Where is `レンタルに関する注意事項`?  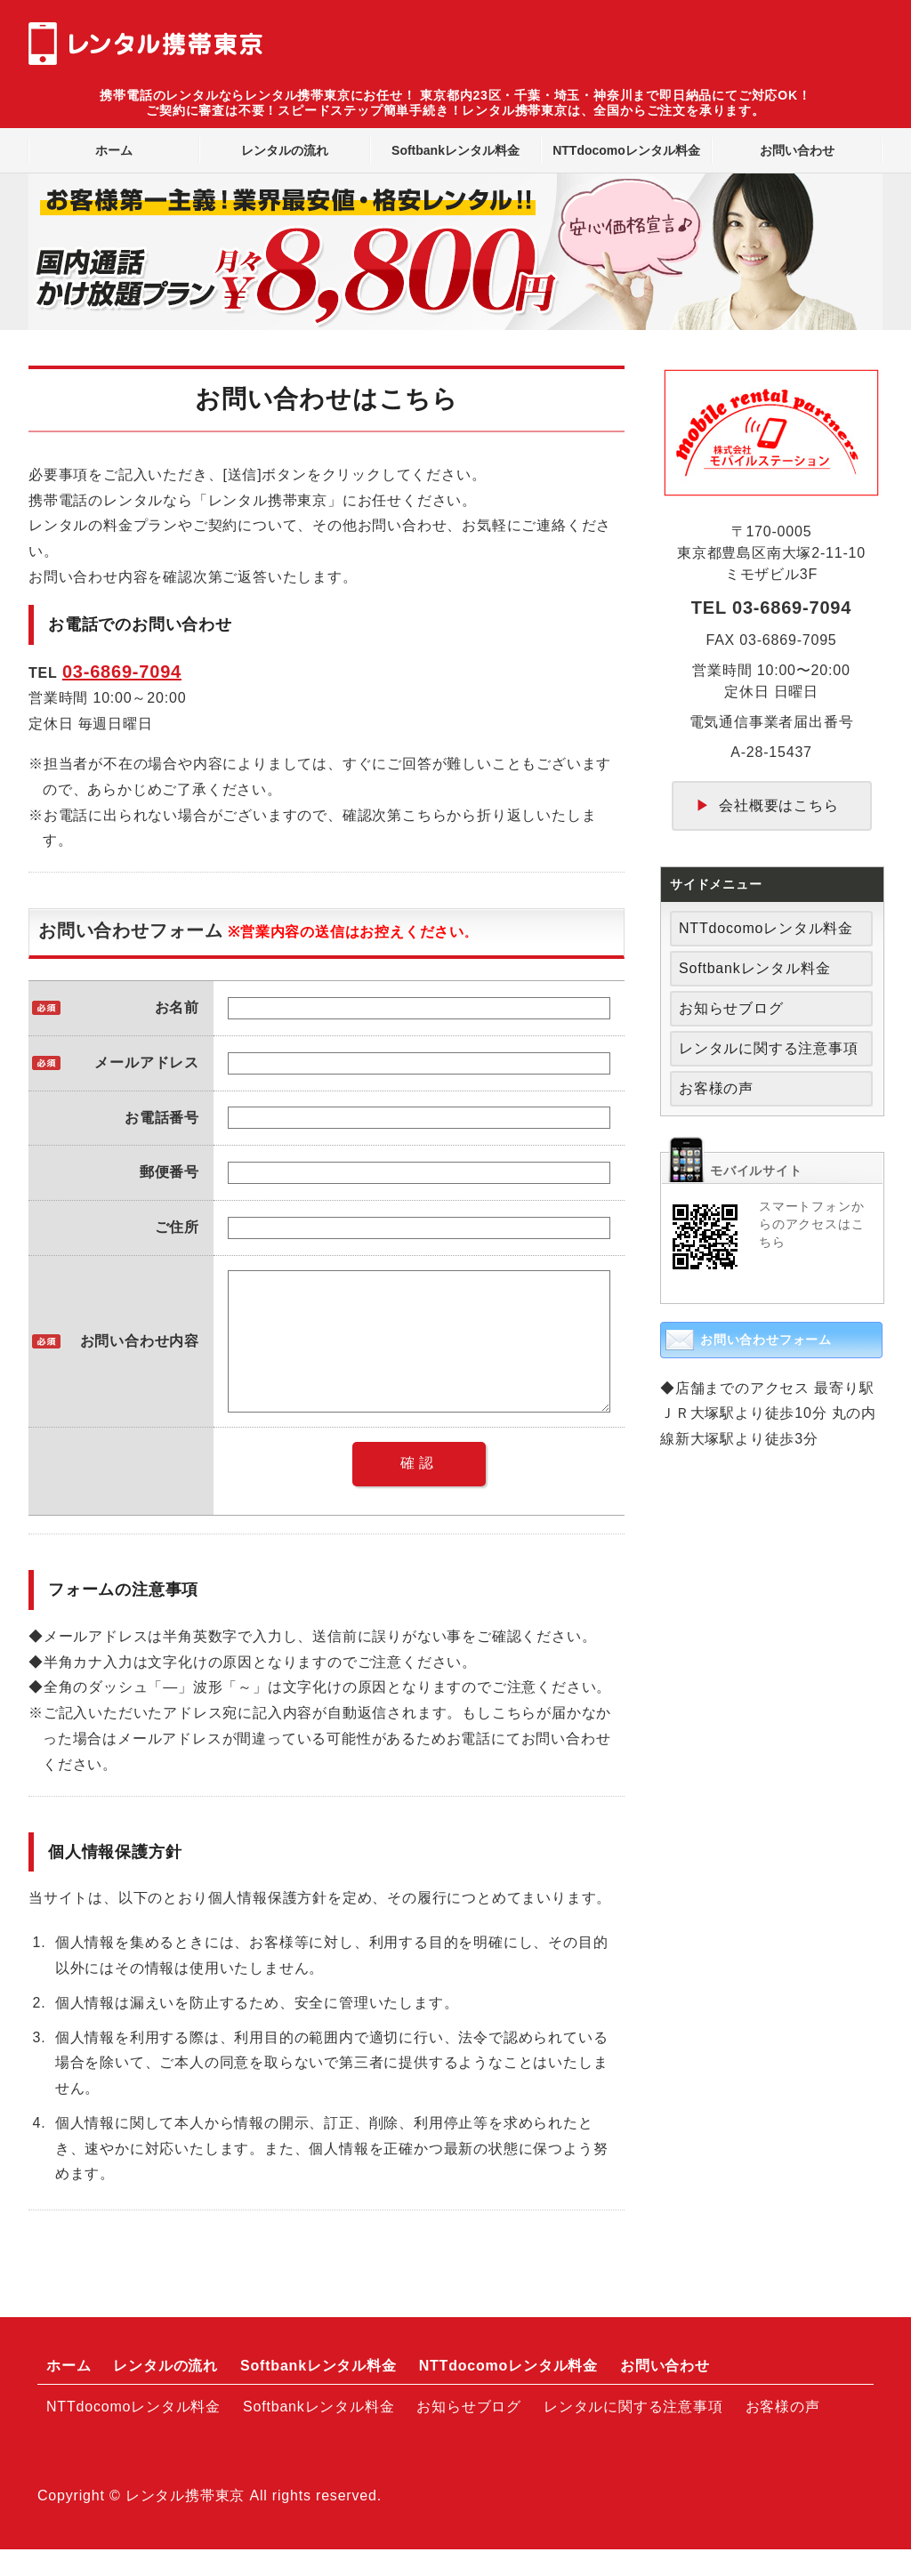 レンタルに関する注意事項 is located at coordinates (769, 1048).